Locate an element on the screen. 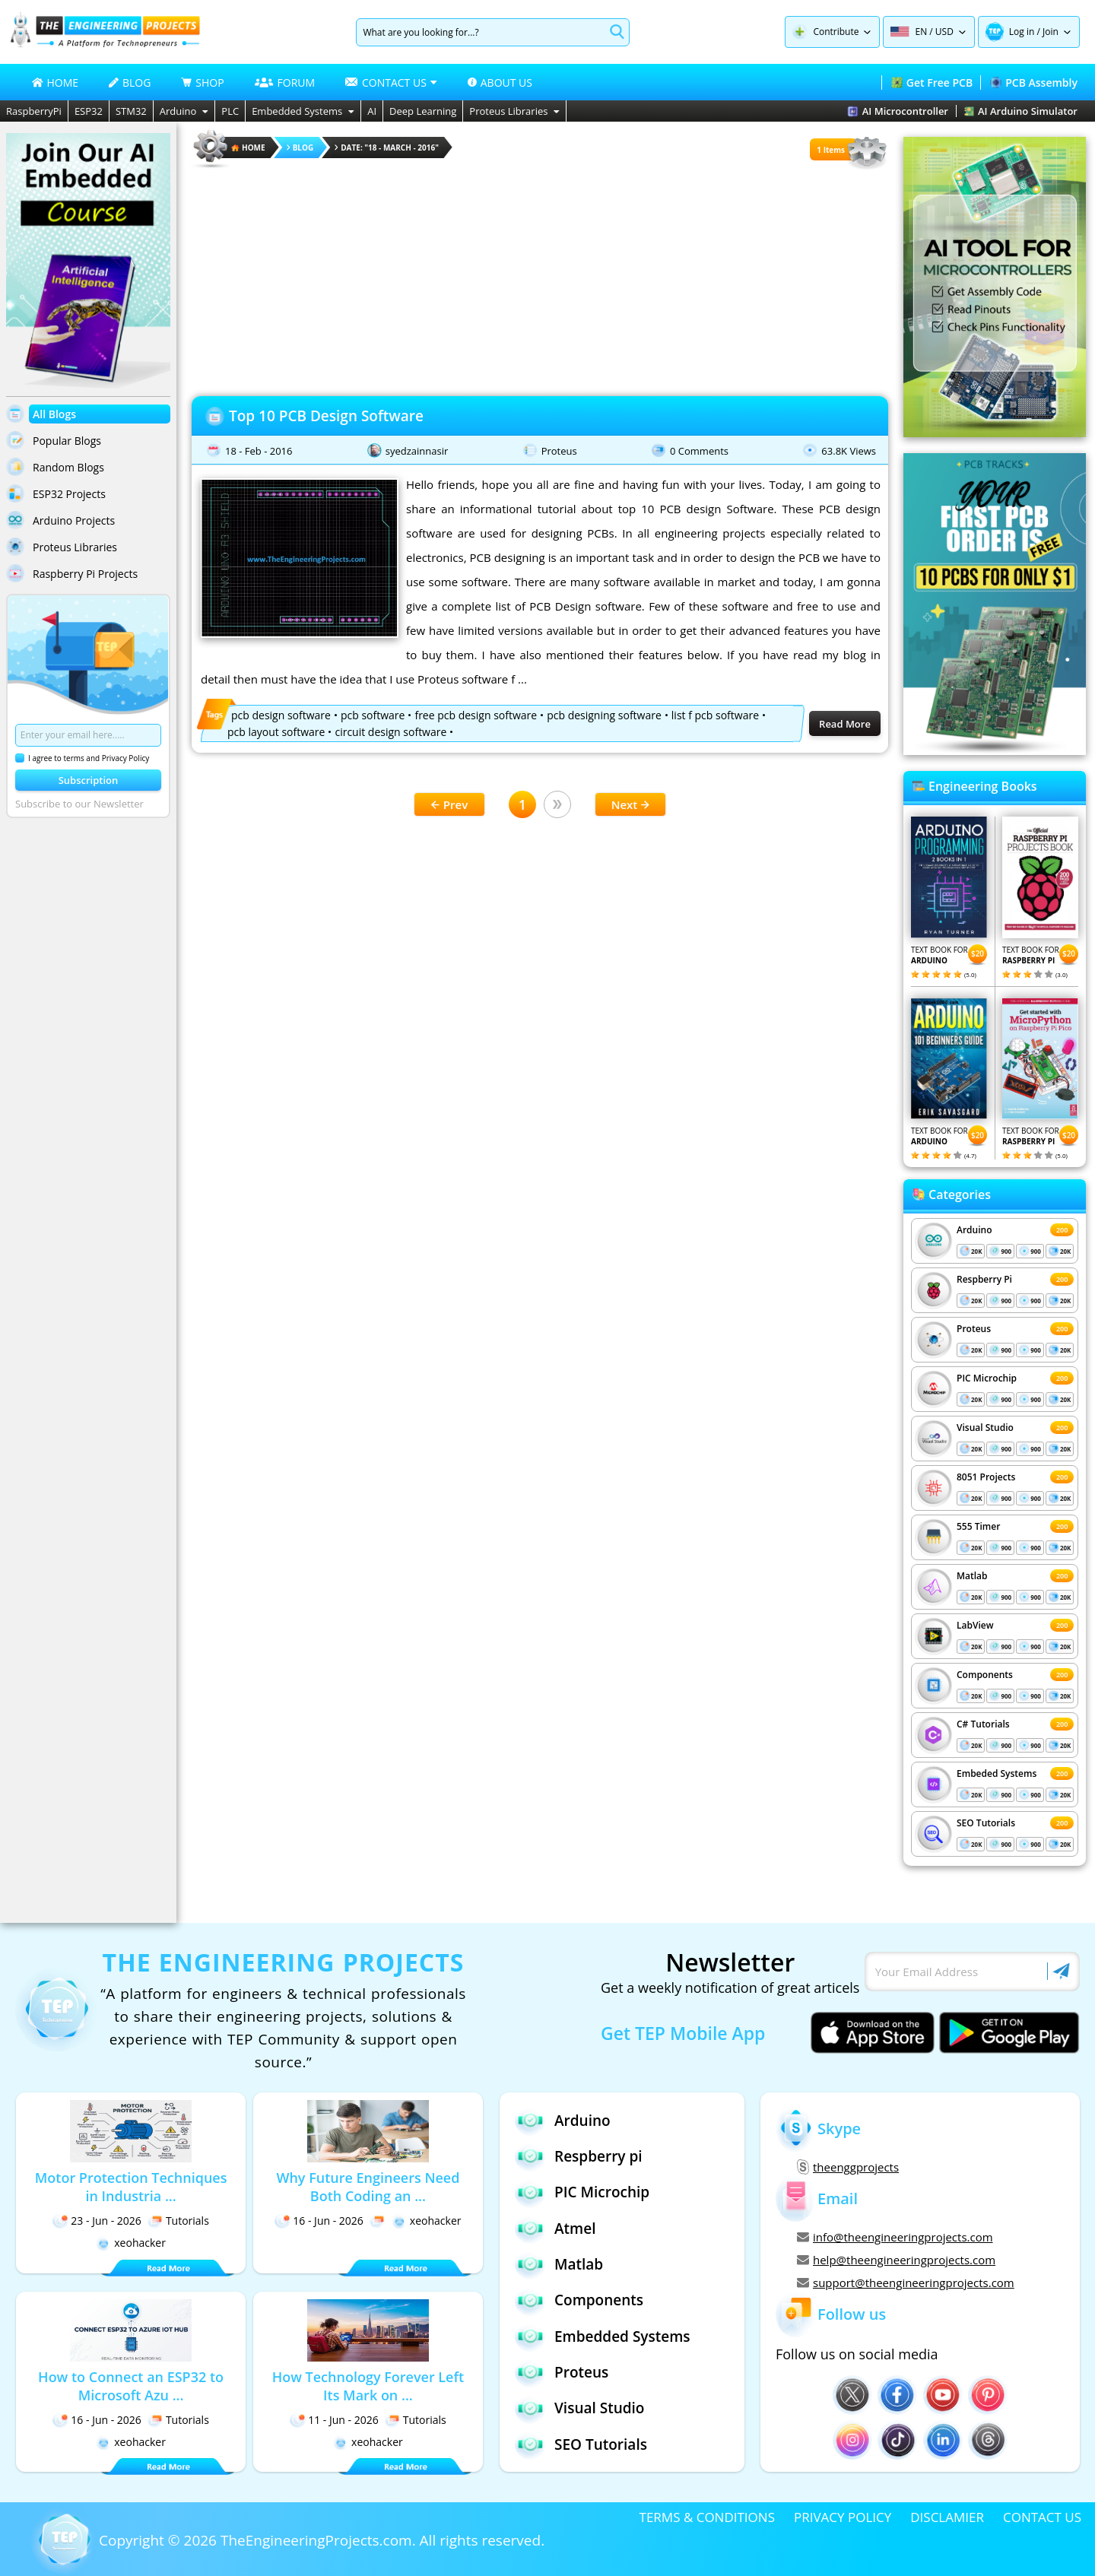 This screenshot has width=1095, height=2576. Atmel is located at coordinates (555, 2228).